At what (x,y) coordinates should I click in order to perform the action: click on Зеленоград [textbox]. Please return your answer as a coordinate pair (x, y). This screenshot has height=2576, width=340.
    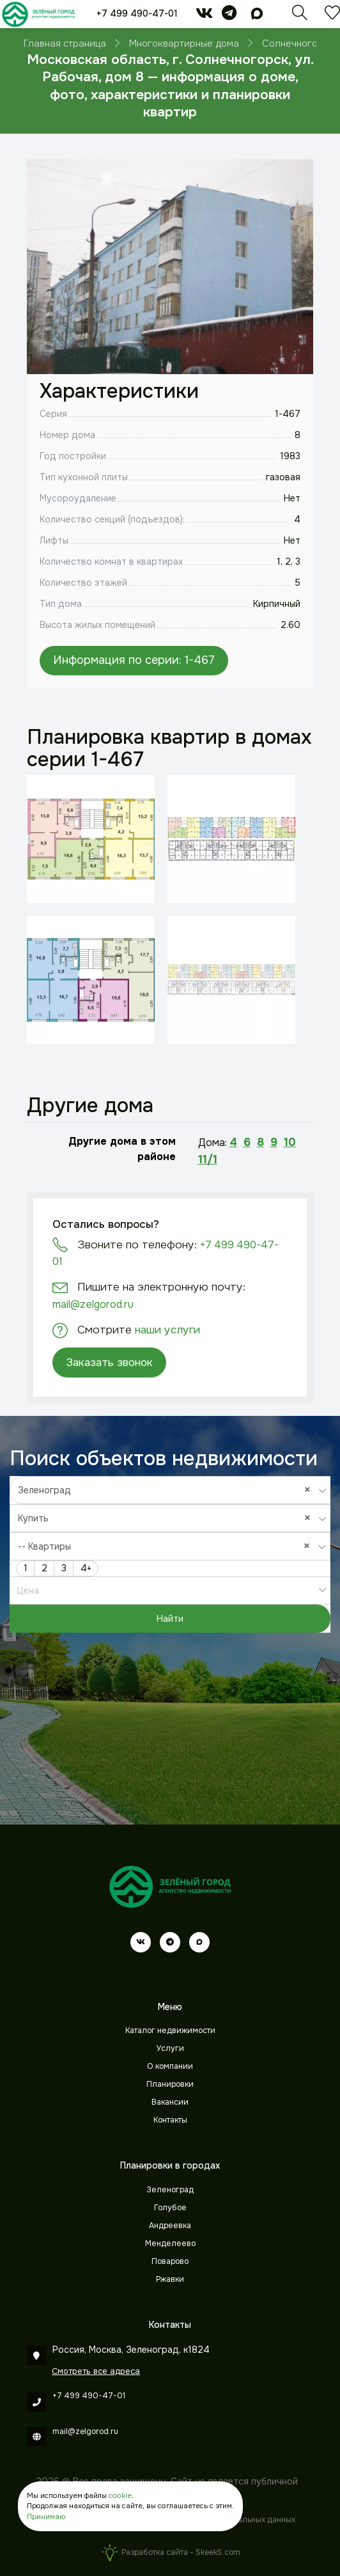
    Looking at the image, I should click on (167, 1489).